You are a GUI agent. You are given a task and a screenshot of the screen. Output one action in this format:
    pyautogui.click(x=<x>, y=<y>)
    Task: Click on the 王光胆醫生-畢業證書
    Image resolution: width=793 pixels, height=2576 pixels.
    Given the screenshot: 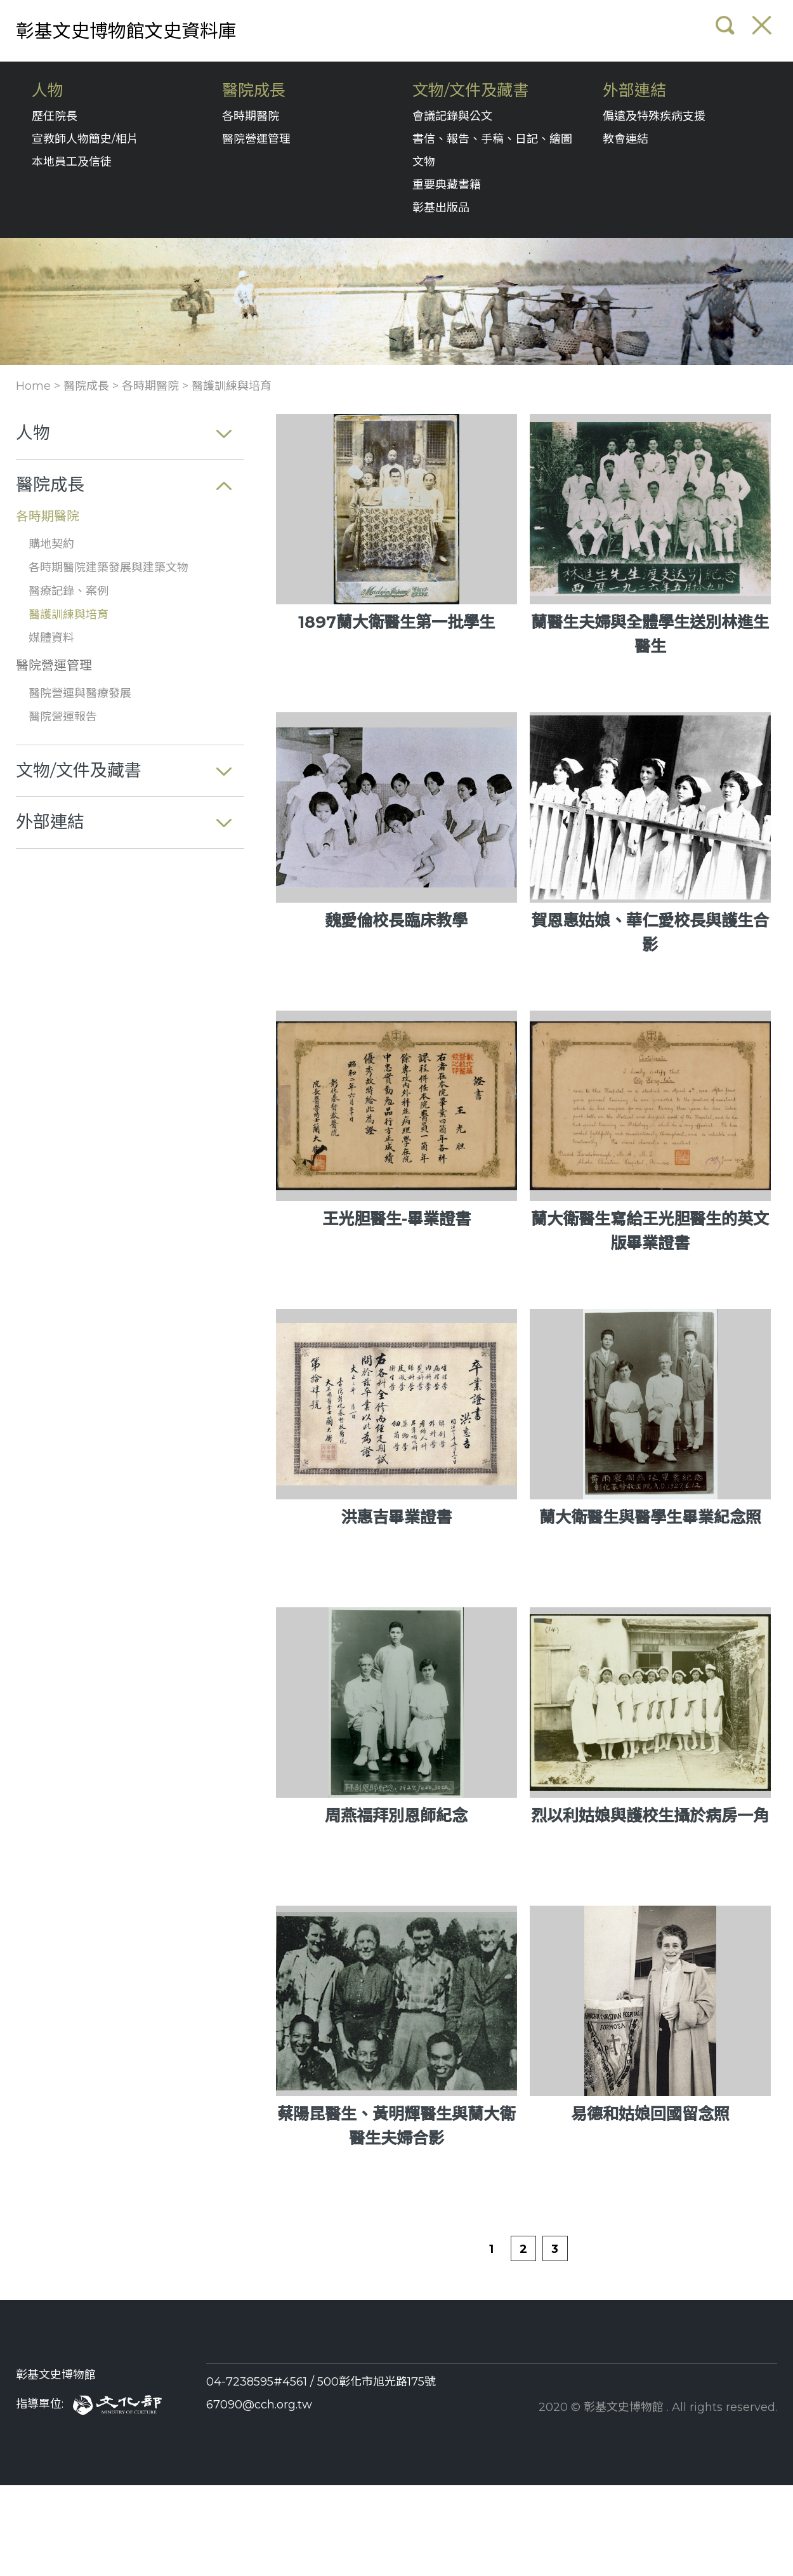 What is the action you would take?
    pyautogui.click(x=396, y=1218)
    